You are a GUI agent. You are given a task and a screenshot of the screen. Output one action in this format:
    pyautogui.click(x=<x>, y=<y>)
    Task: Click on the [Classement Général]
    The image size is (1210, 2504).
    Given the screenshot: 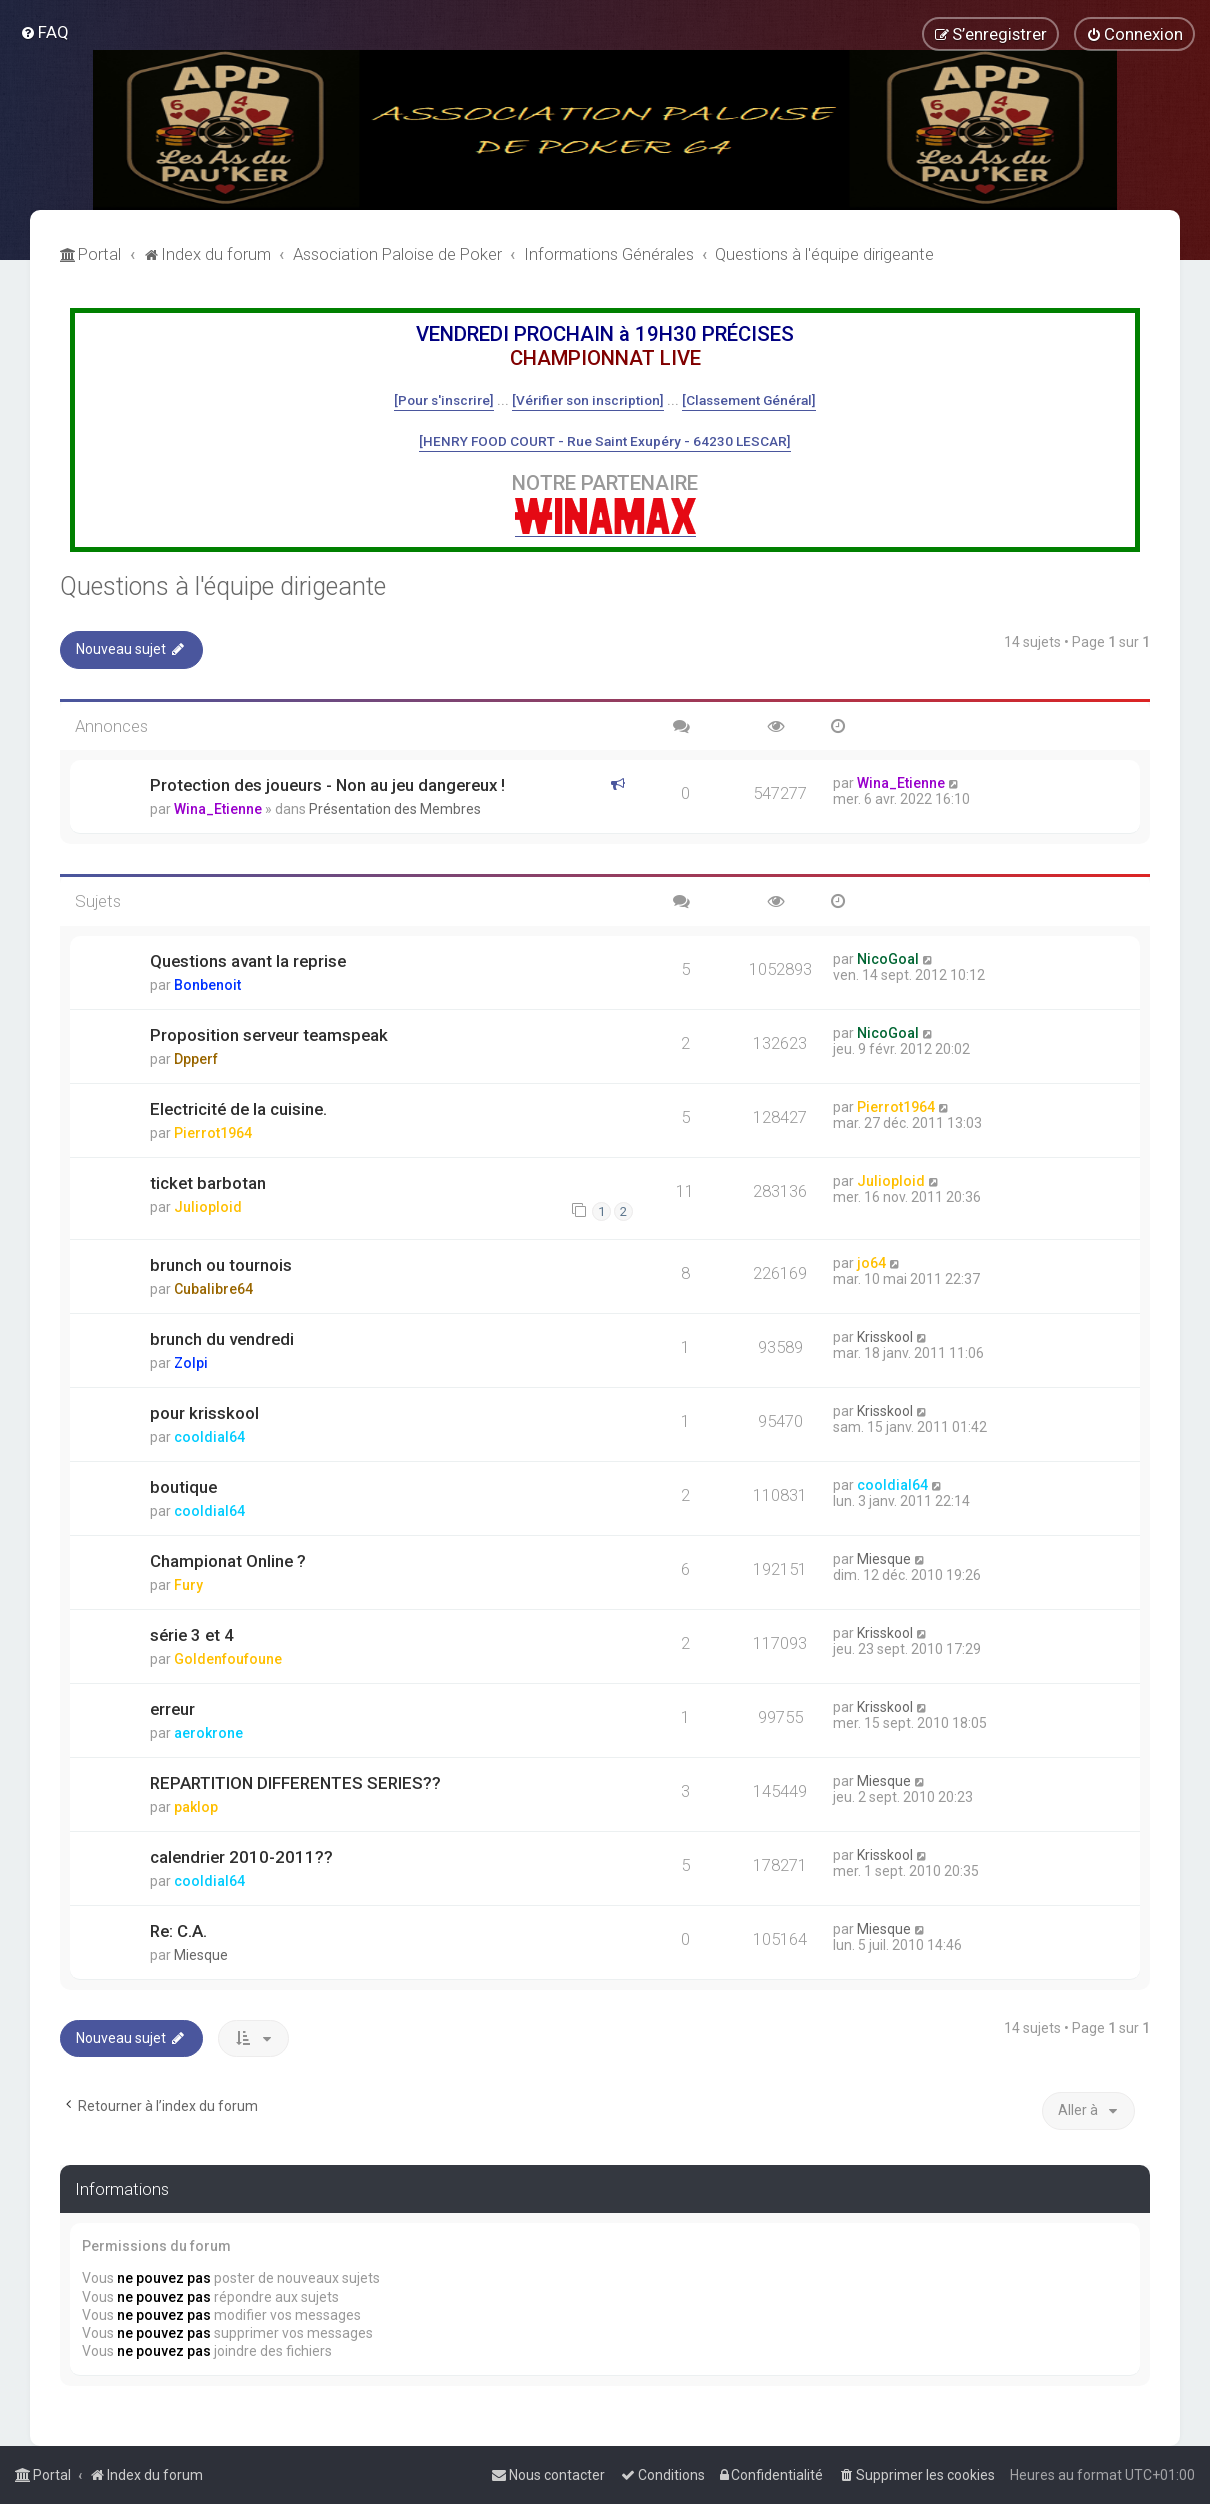 What is the action you would take?
    pyautogui.click(x=749, y=400)
    